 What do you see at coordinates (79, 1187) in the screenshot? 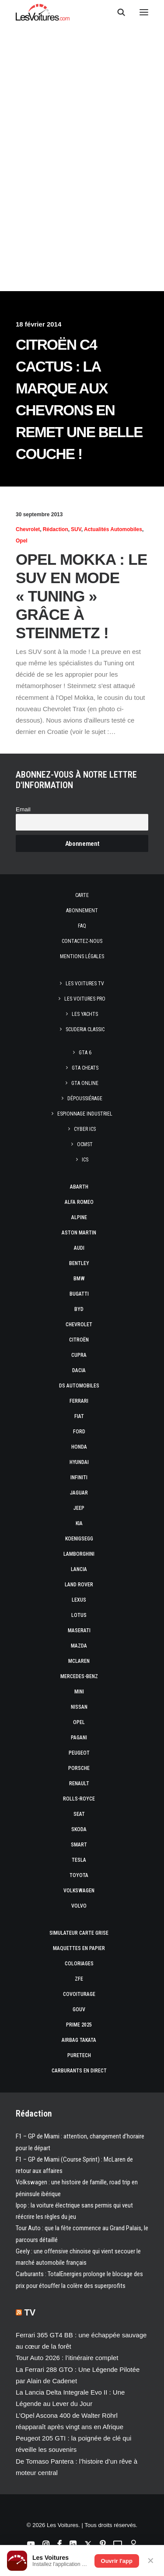
I see `Abarth` at bounding box center [79, 1187].